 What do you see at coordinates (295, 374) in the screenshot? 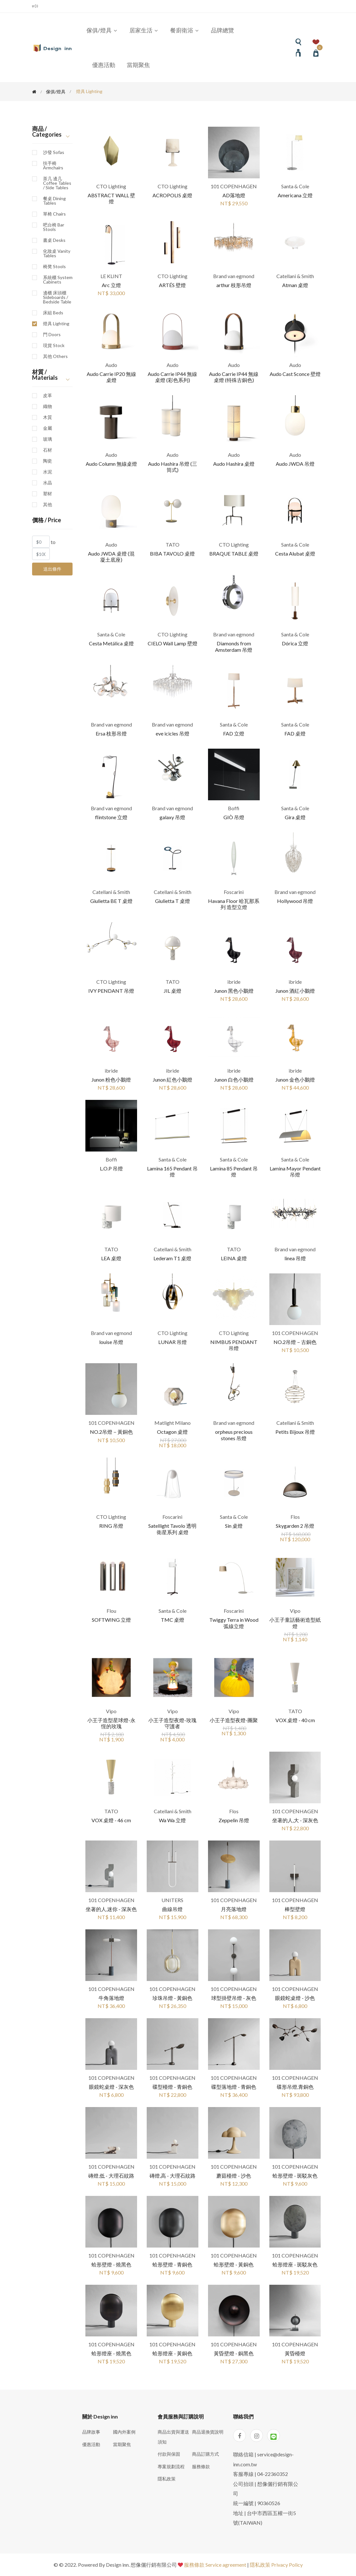
I see `Audo Cast Sconce 壁燈` at bounding box center [295, 374].